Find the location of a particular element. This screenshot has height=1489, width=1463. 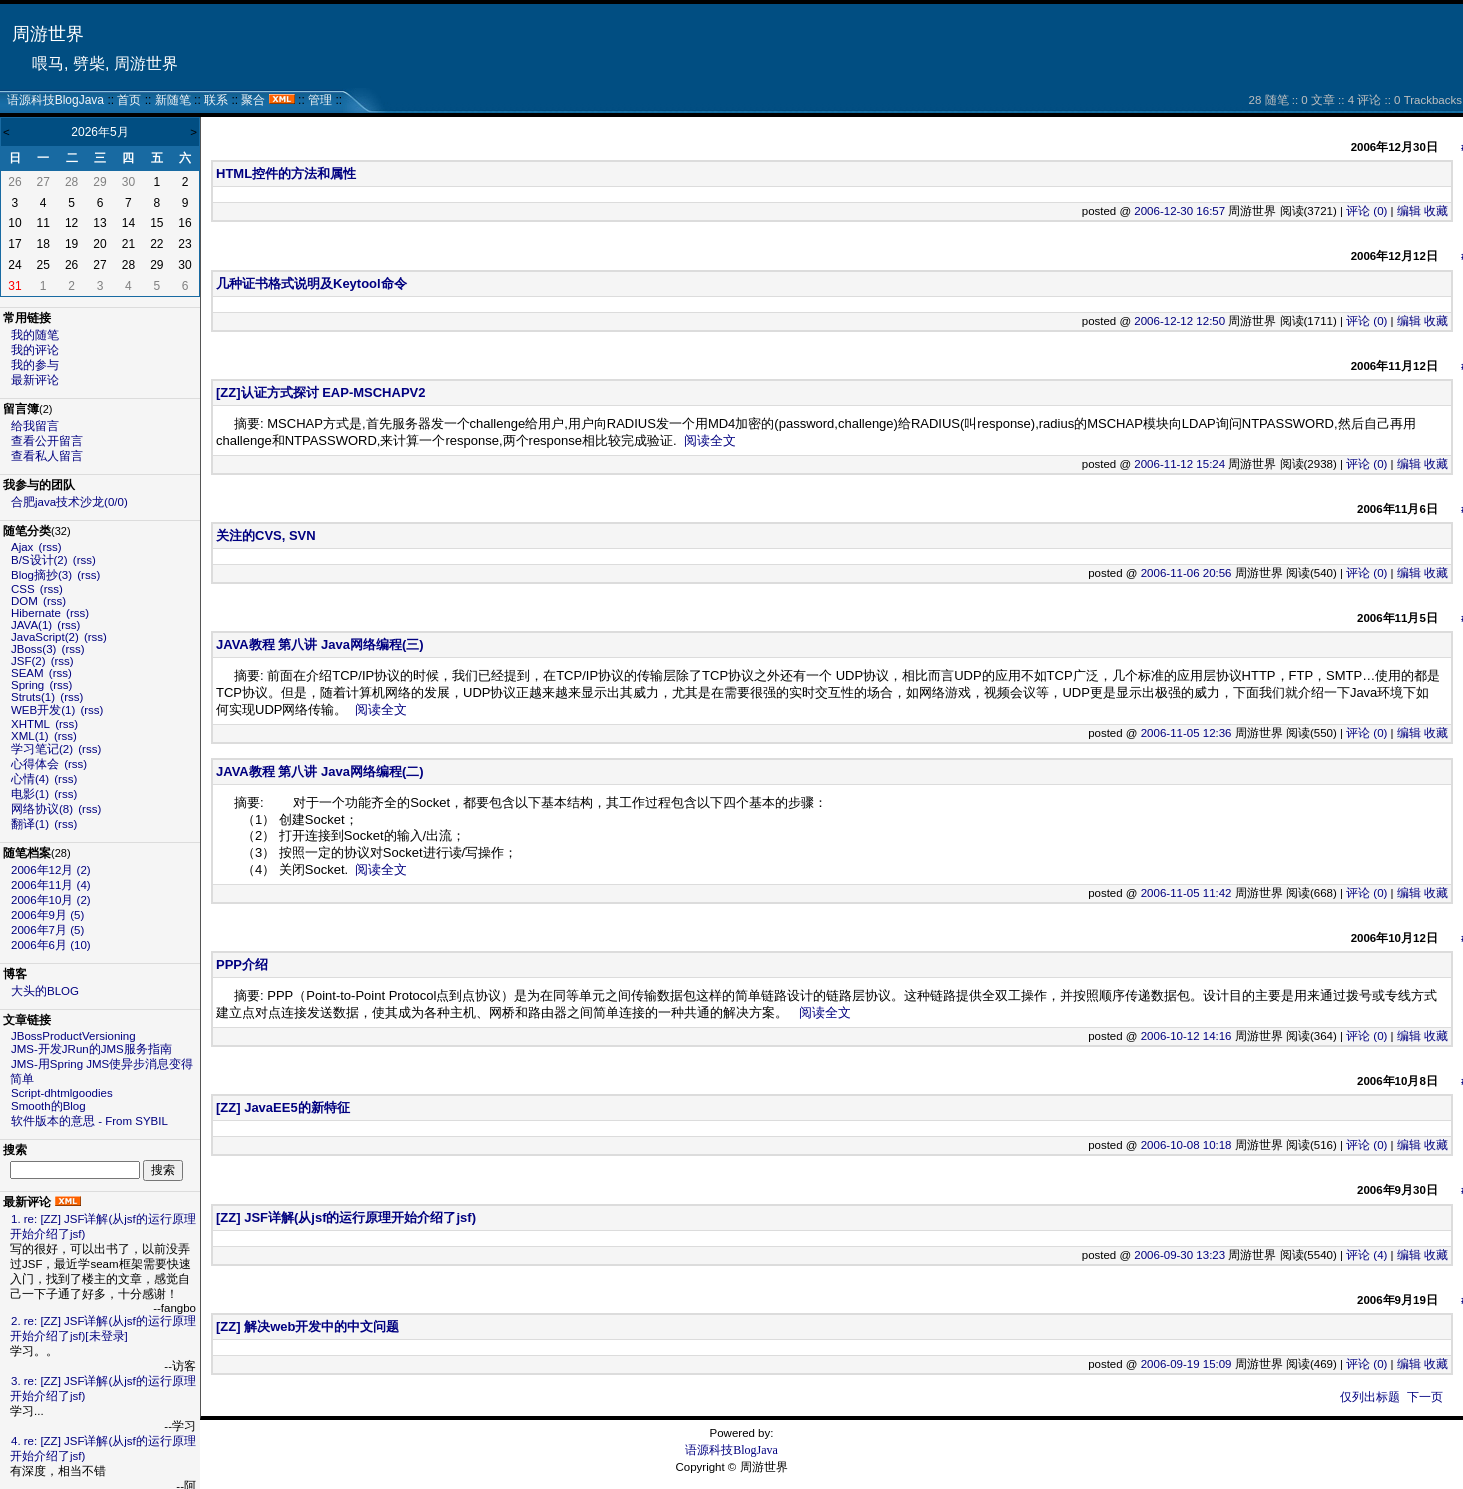

评论 (0) is located at coordinates (1366, 211).